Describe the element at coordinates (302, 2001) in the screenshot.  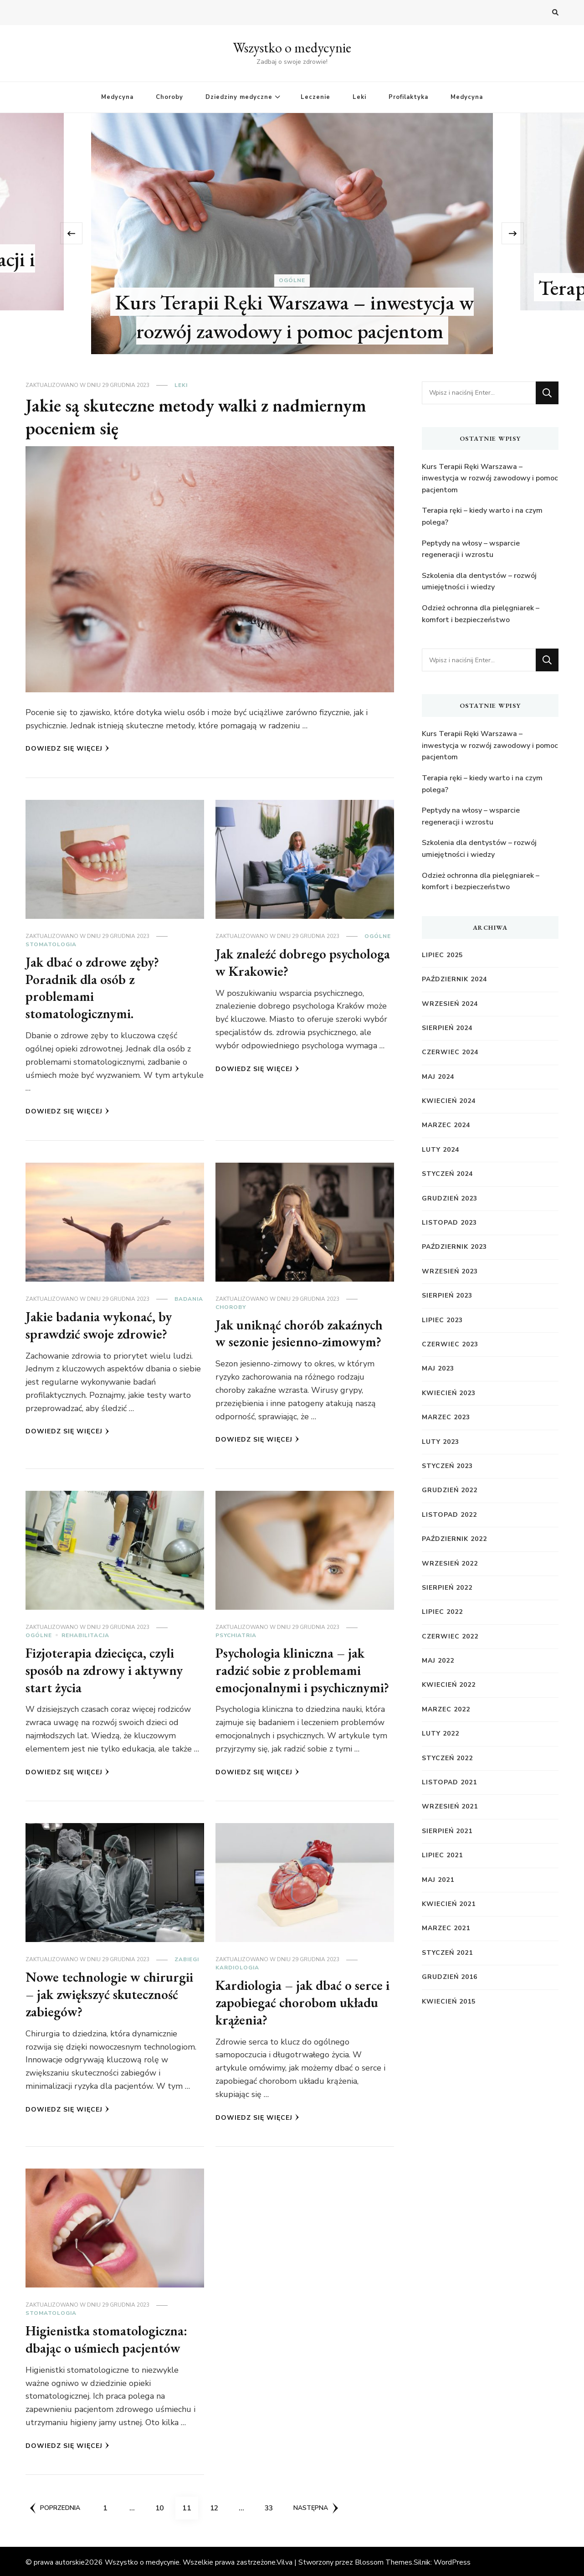
I see `Kardiologia – jak dbać o serce i zapobiegać chorobom układu krążenia?` at that location.